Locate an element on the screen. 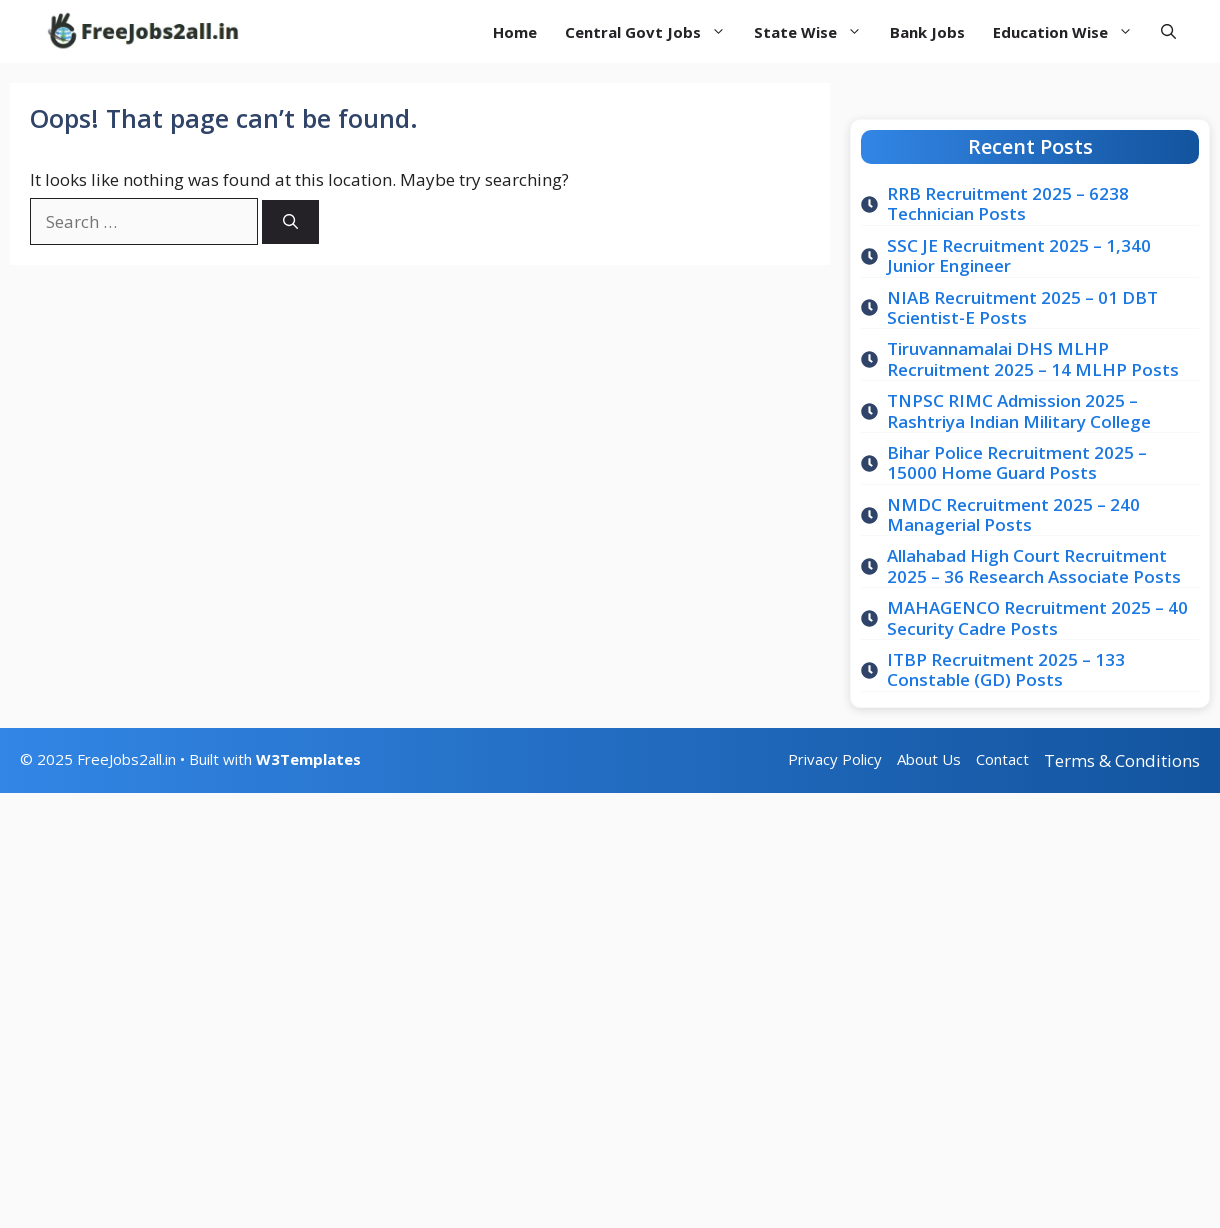  MAHAGENCO Recruitment 2025 – 40 Security Cadre Posts is located at coordinates (1037, 617).